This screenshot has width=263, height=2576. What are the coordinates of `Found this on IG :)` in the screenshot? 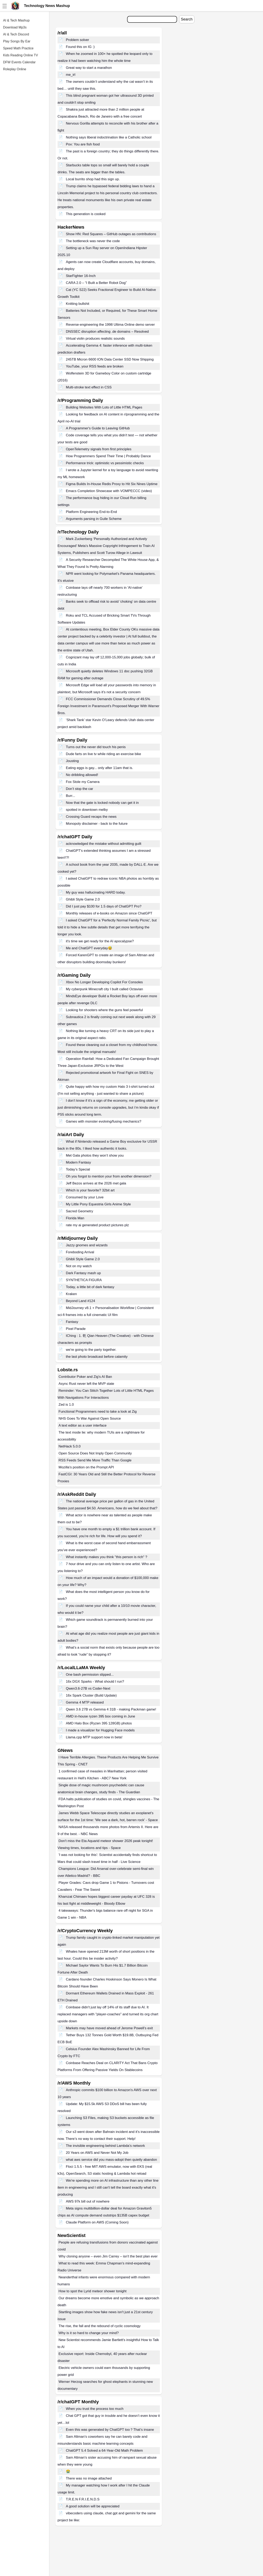 It's located at (80, 47).